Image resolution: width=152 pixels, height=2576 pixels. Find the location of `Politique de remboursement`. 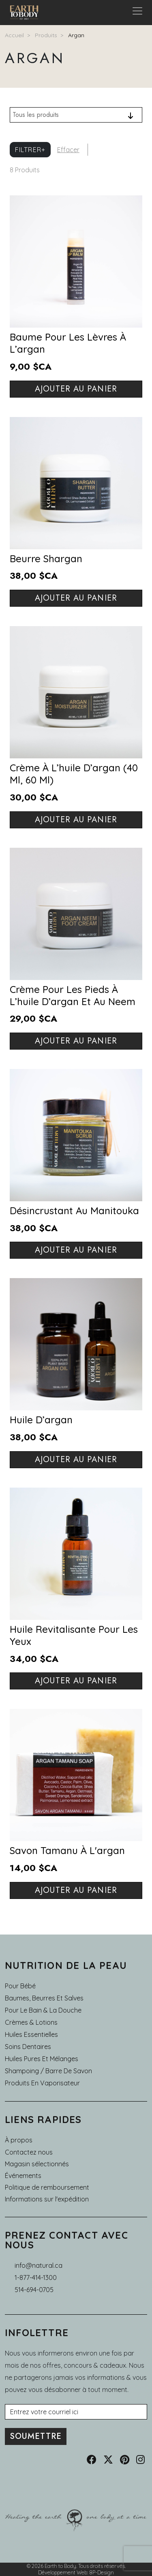

Politique de remboursement is located at coordinates (47, 2187).